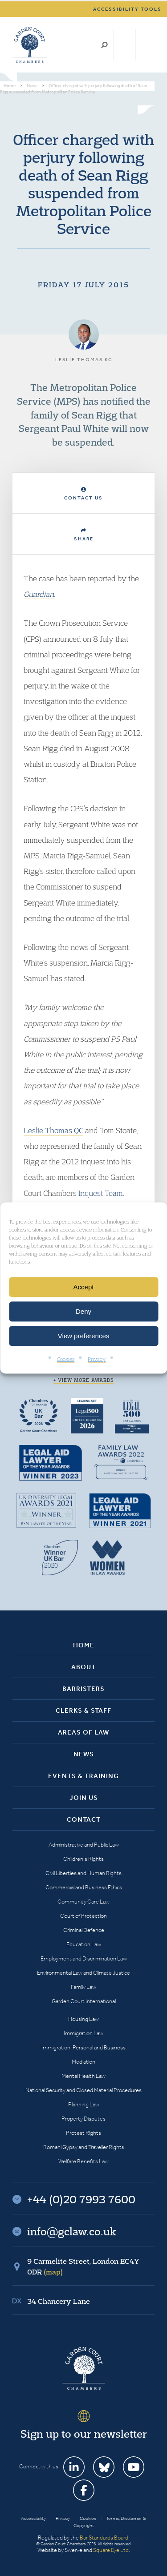  What do you see at coordinates (104, 2537) in the screenshot?
I see `Bar Standards Board` at bounding box center [104, 2537].